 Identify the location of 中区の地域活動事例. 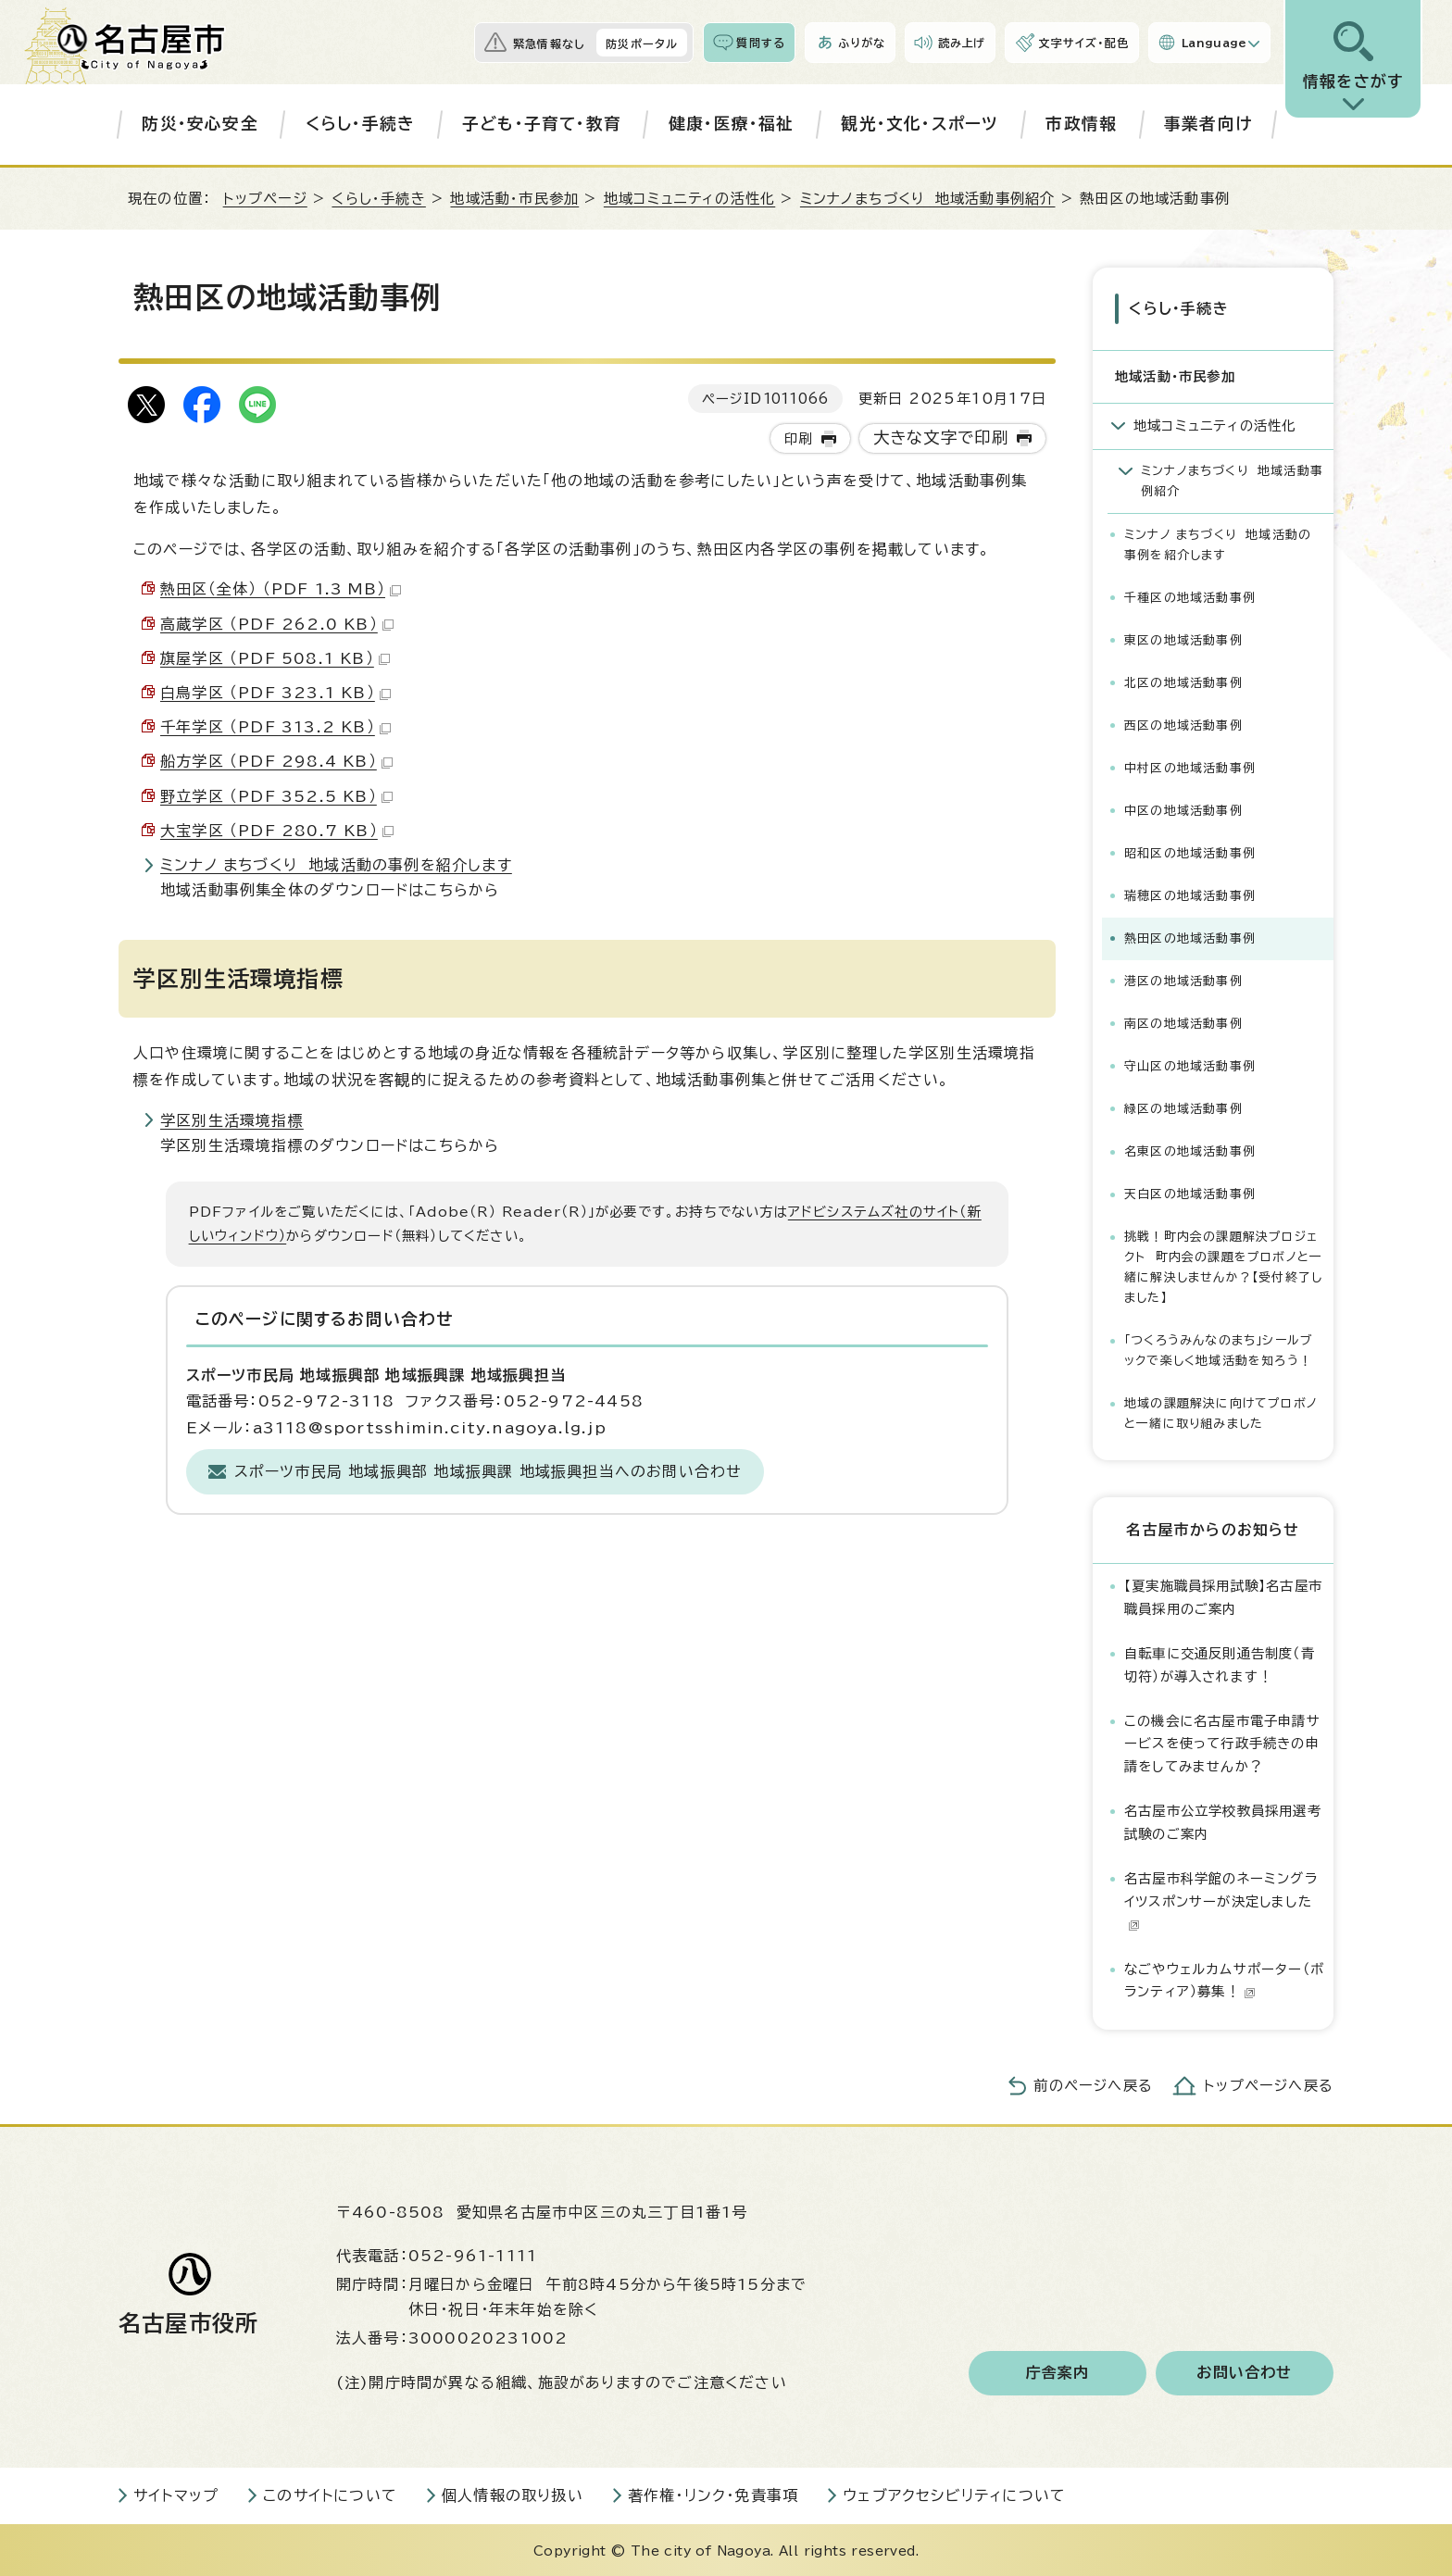
(1183, 809).